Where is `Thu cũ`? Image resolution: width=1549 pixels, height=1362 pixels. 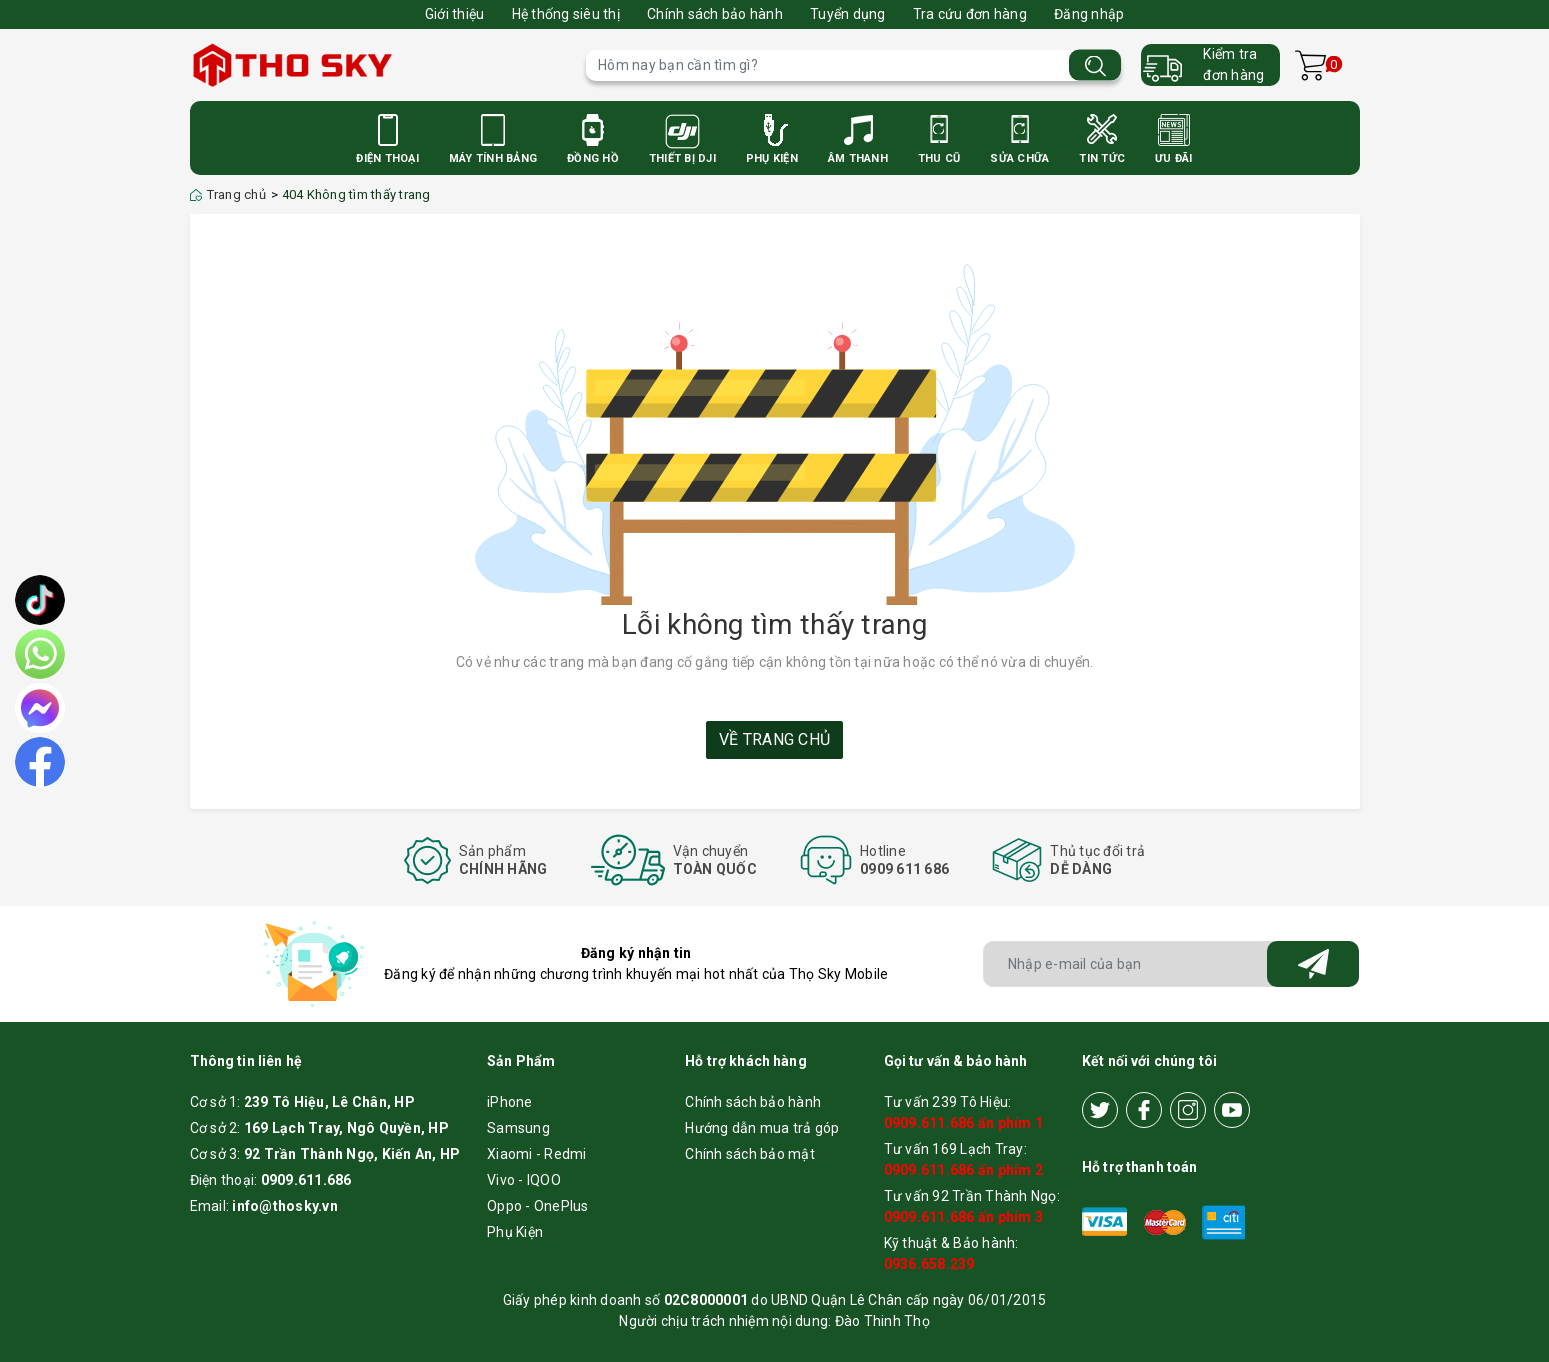
Thu cũ is located at coordinates (939, 158).